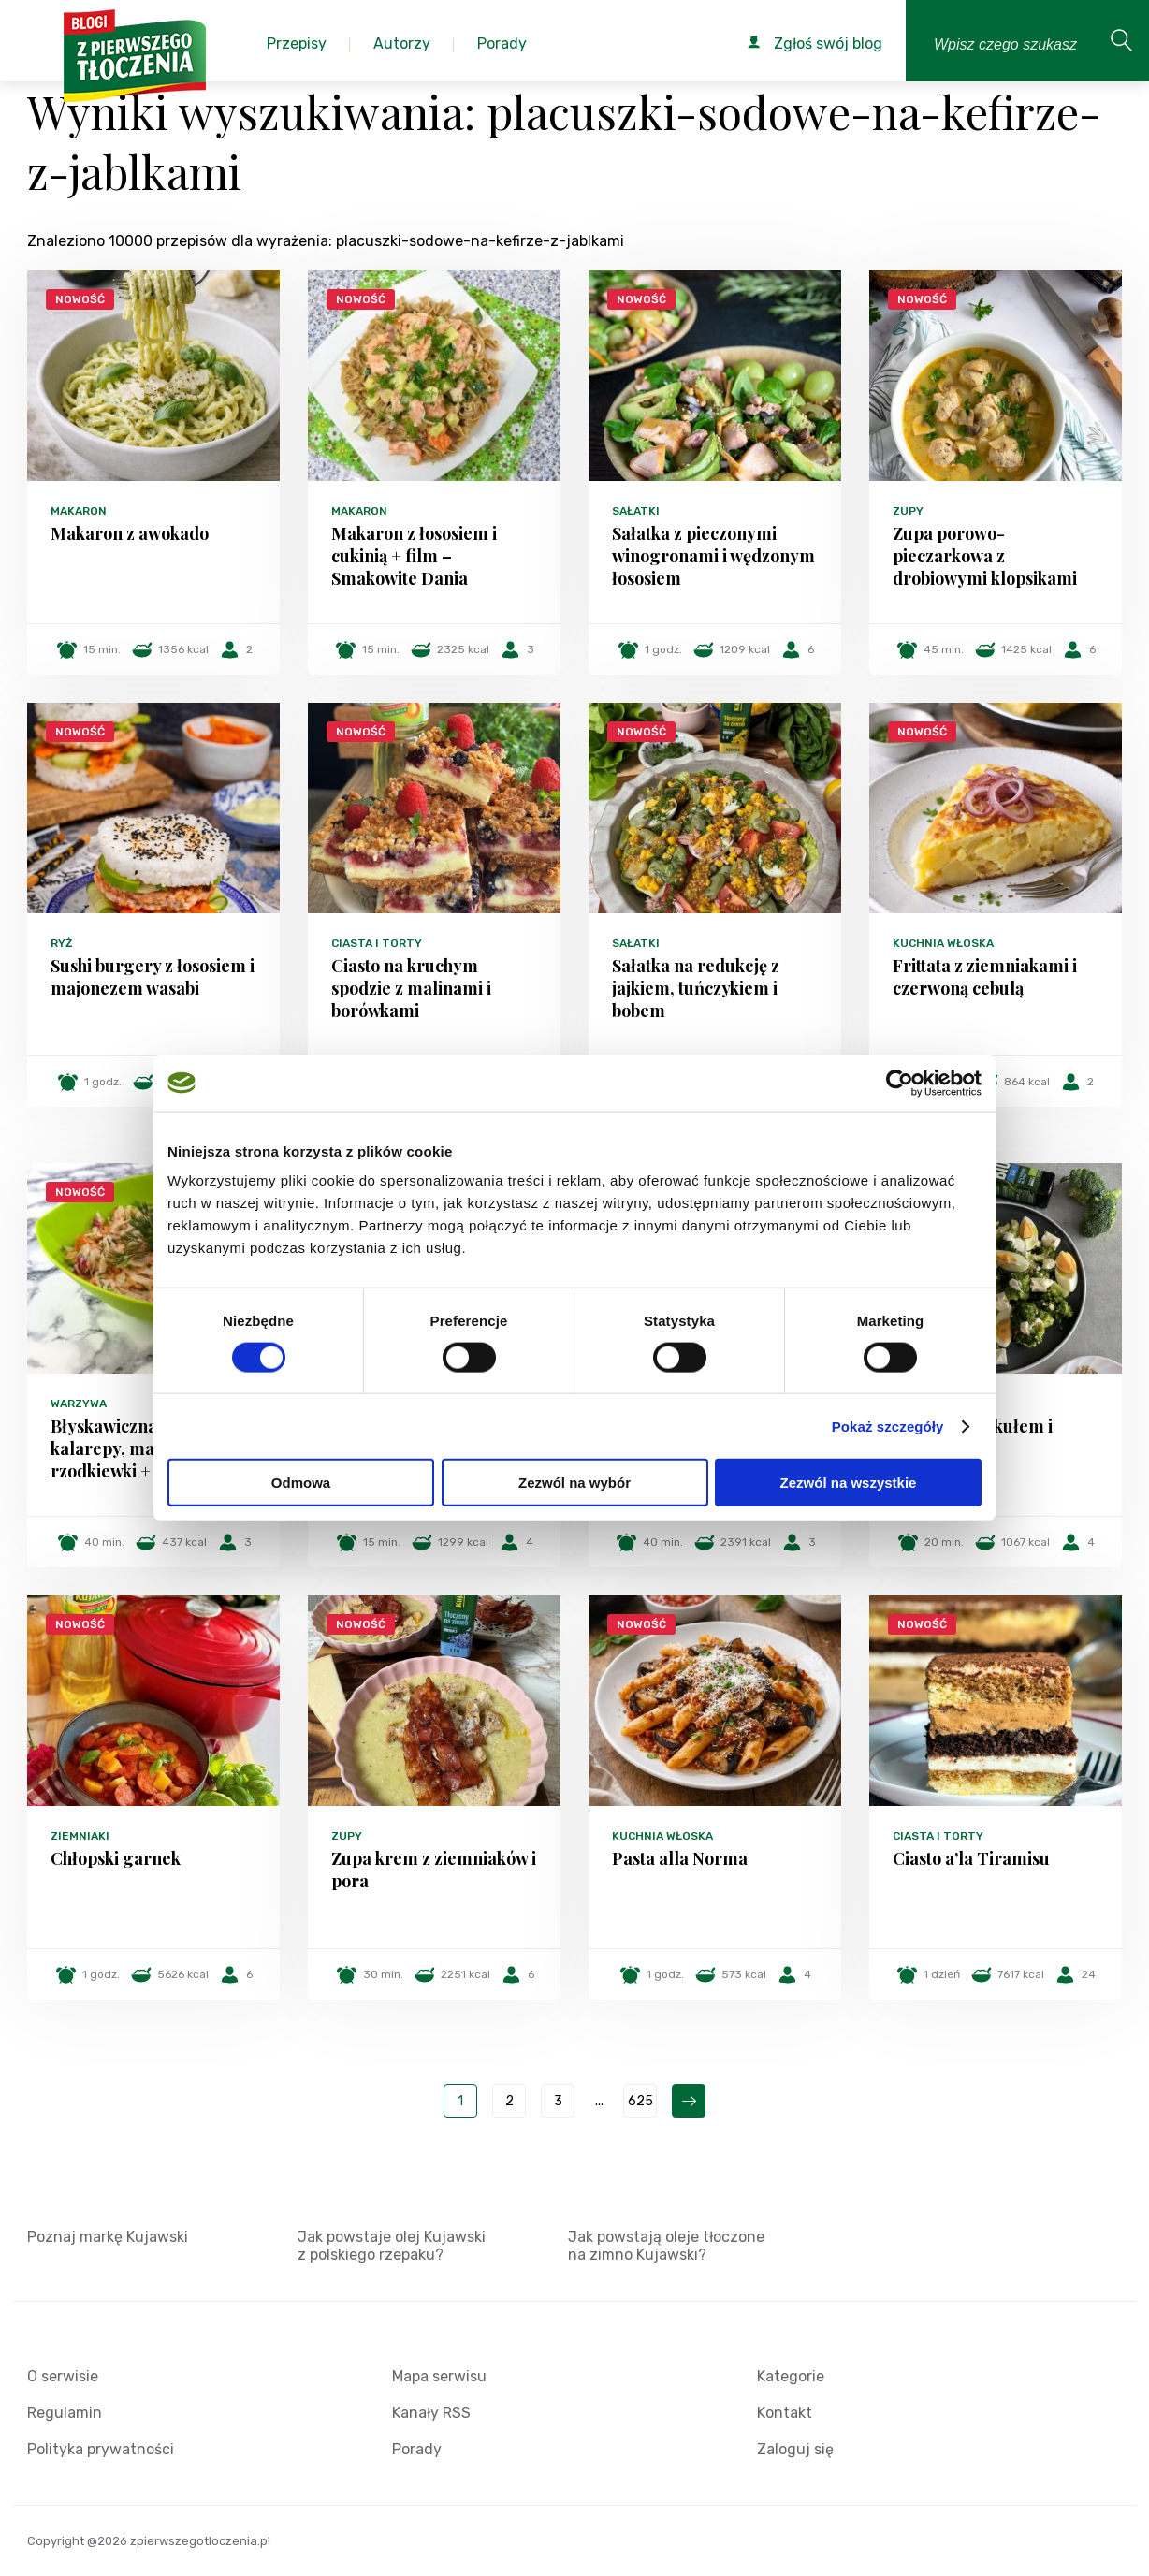 The width and height of the screenshot is (1149, 2576). I want to click on Ziemniaki, so click(80, 1835).